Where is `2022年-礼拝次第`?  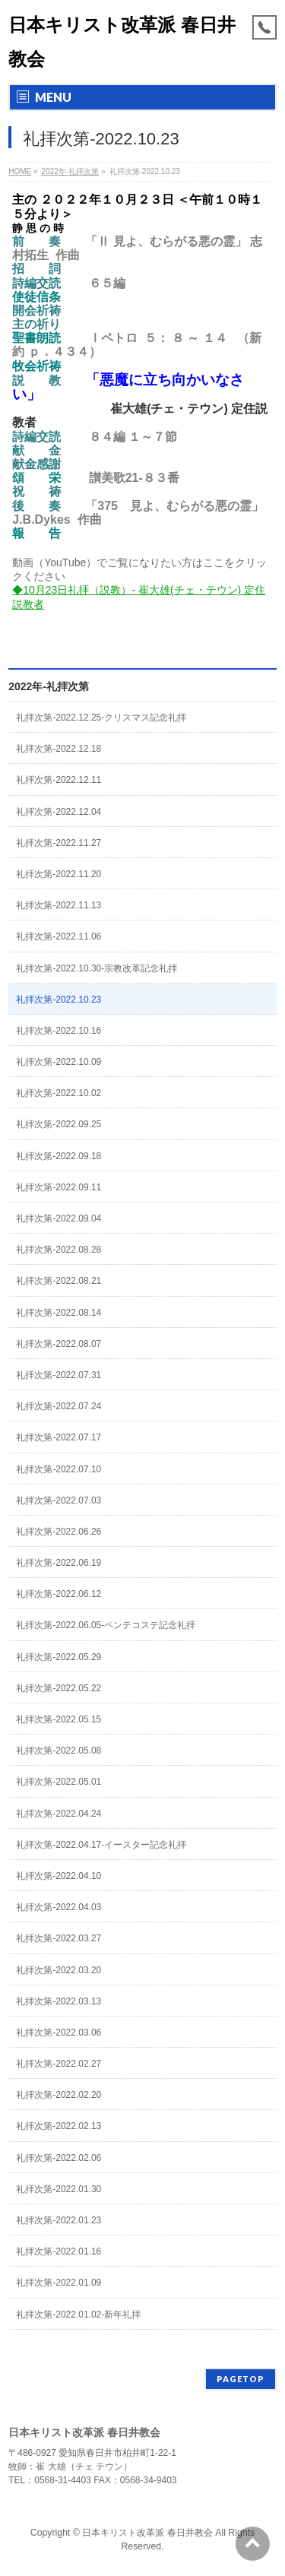 2022年-礼拝次第 is located at coordinates (48, 686).